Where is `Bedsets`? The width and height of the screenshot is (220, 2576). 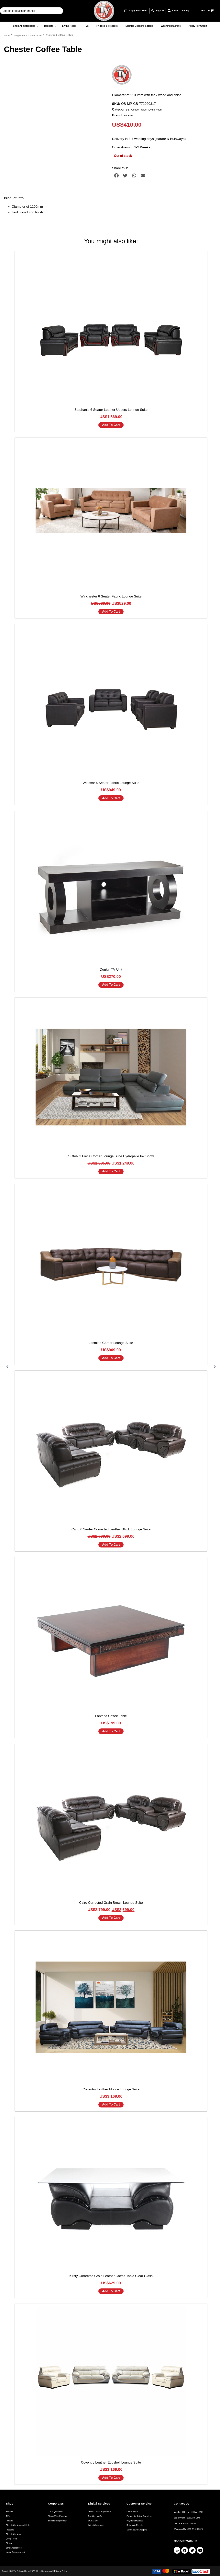
Bedsets is located at coordinates (9, 2511).